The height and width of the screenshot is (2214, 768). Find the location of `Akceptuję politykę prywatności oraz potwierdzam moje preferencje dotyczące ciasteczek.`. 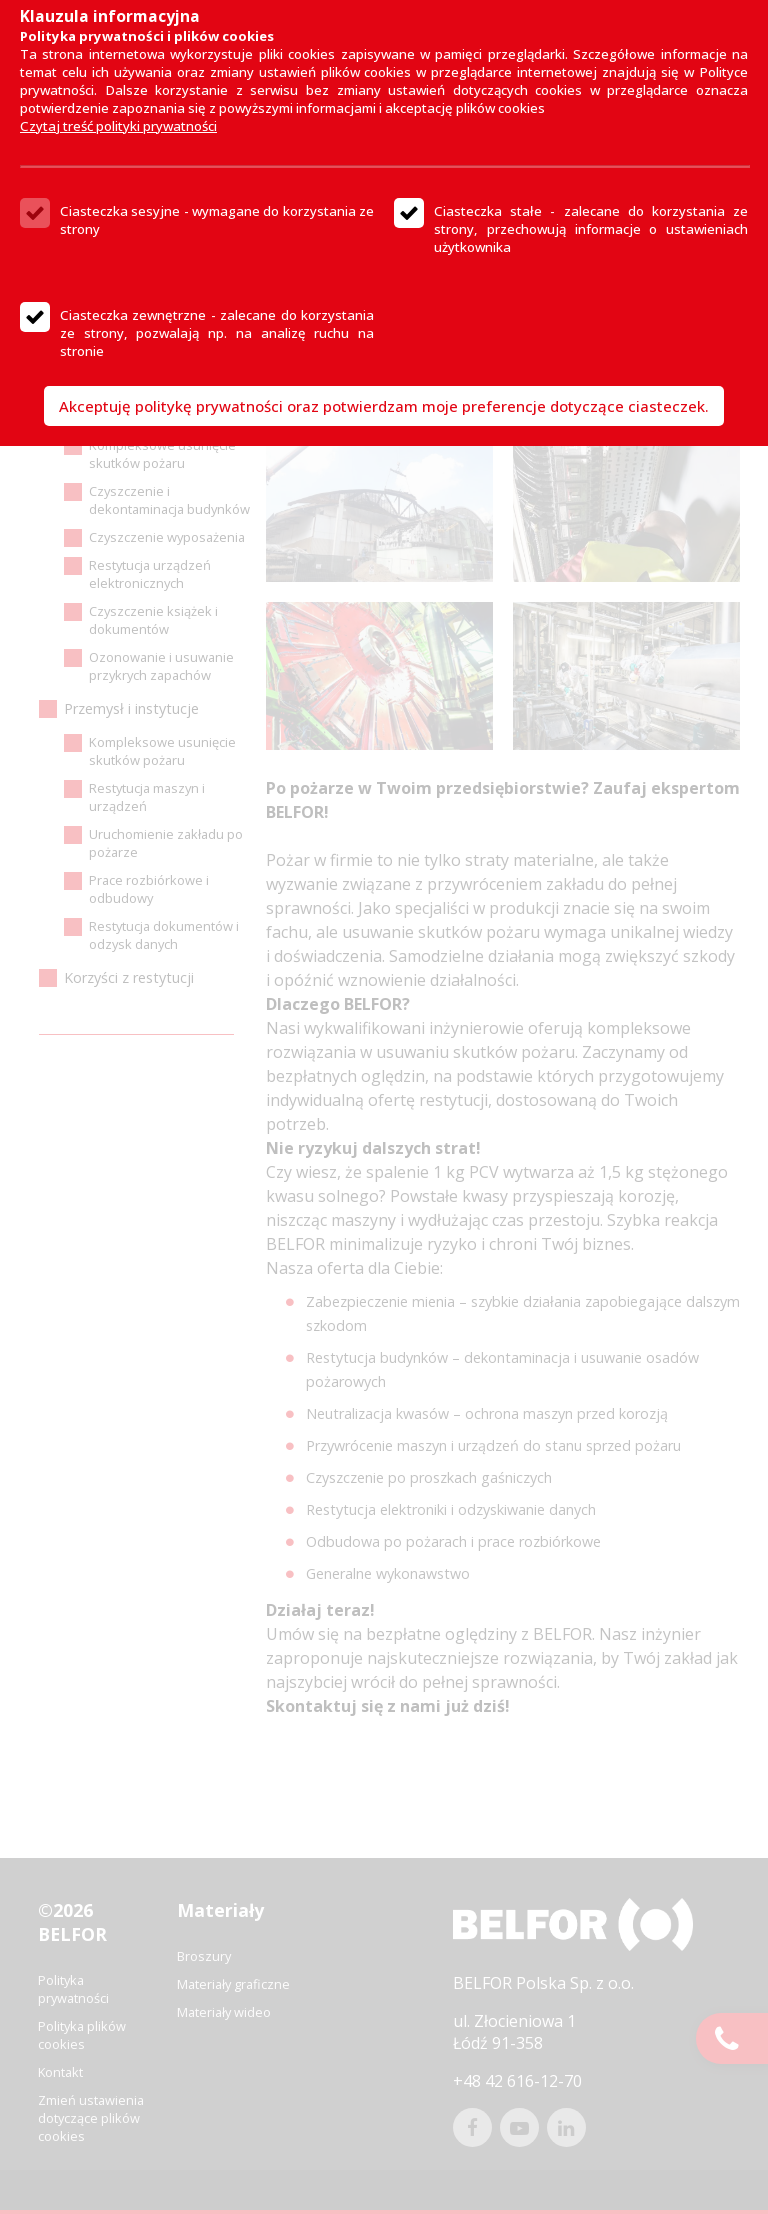

Akceptuję politykę prywatności oraz potwierdzam moje preferencje dotyczące ciasteczek. is located at coordinates (384, 406).